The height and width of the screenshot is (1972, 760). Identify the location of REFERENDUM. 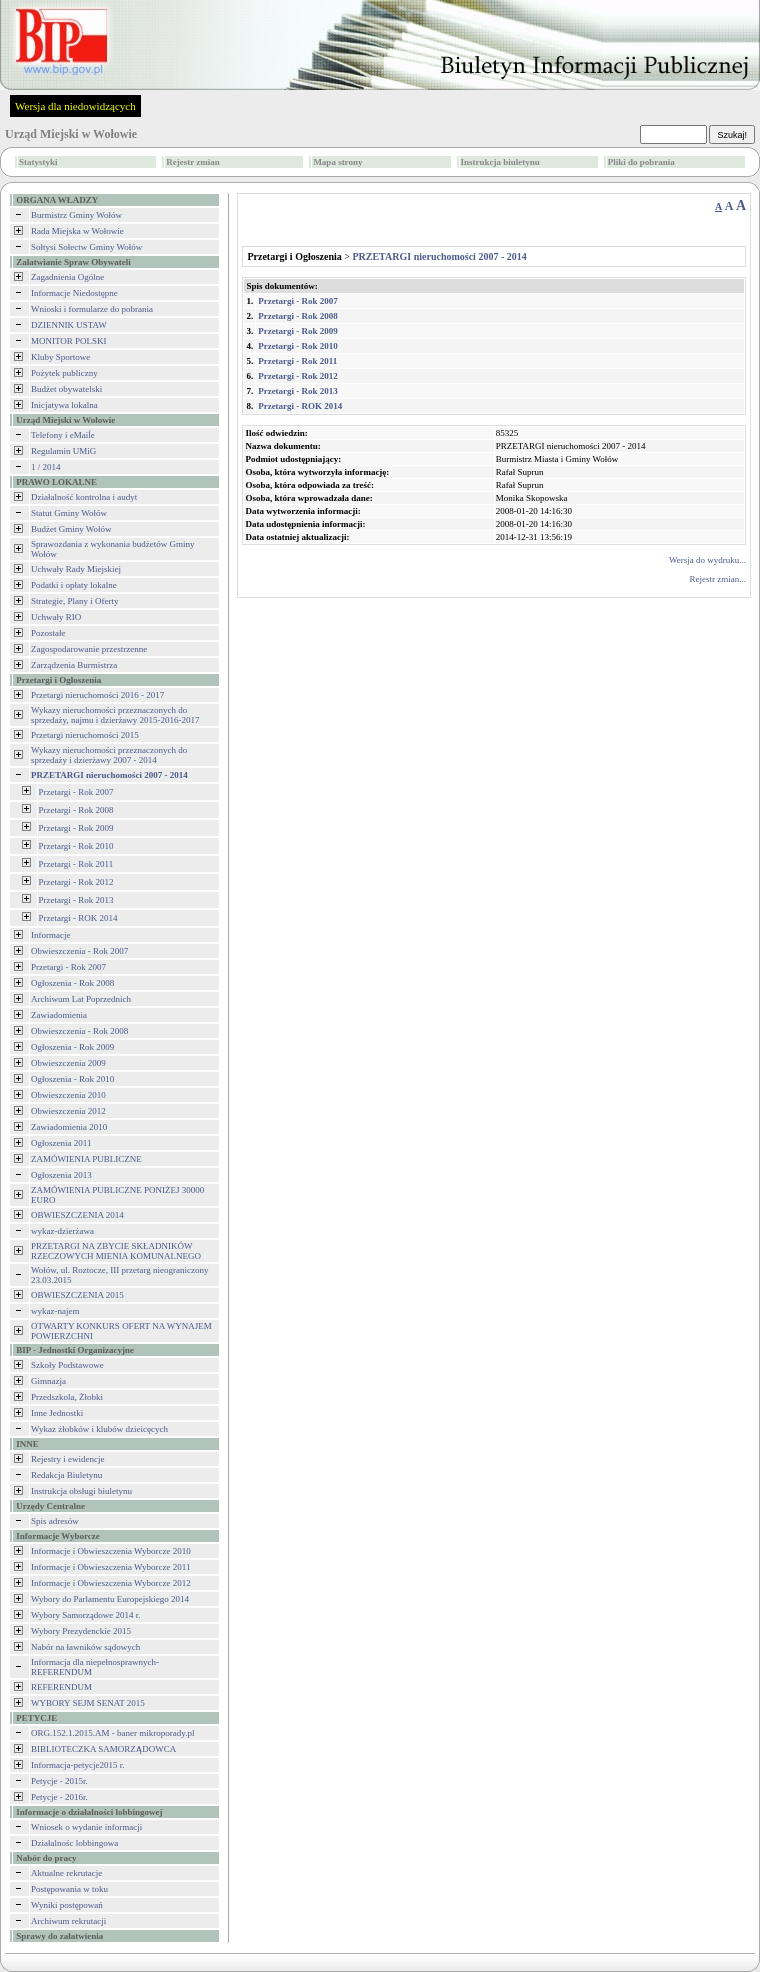
(61, 1687).